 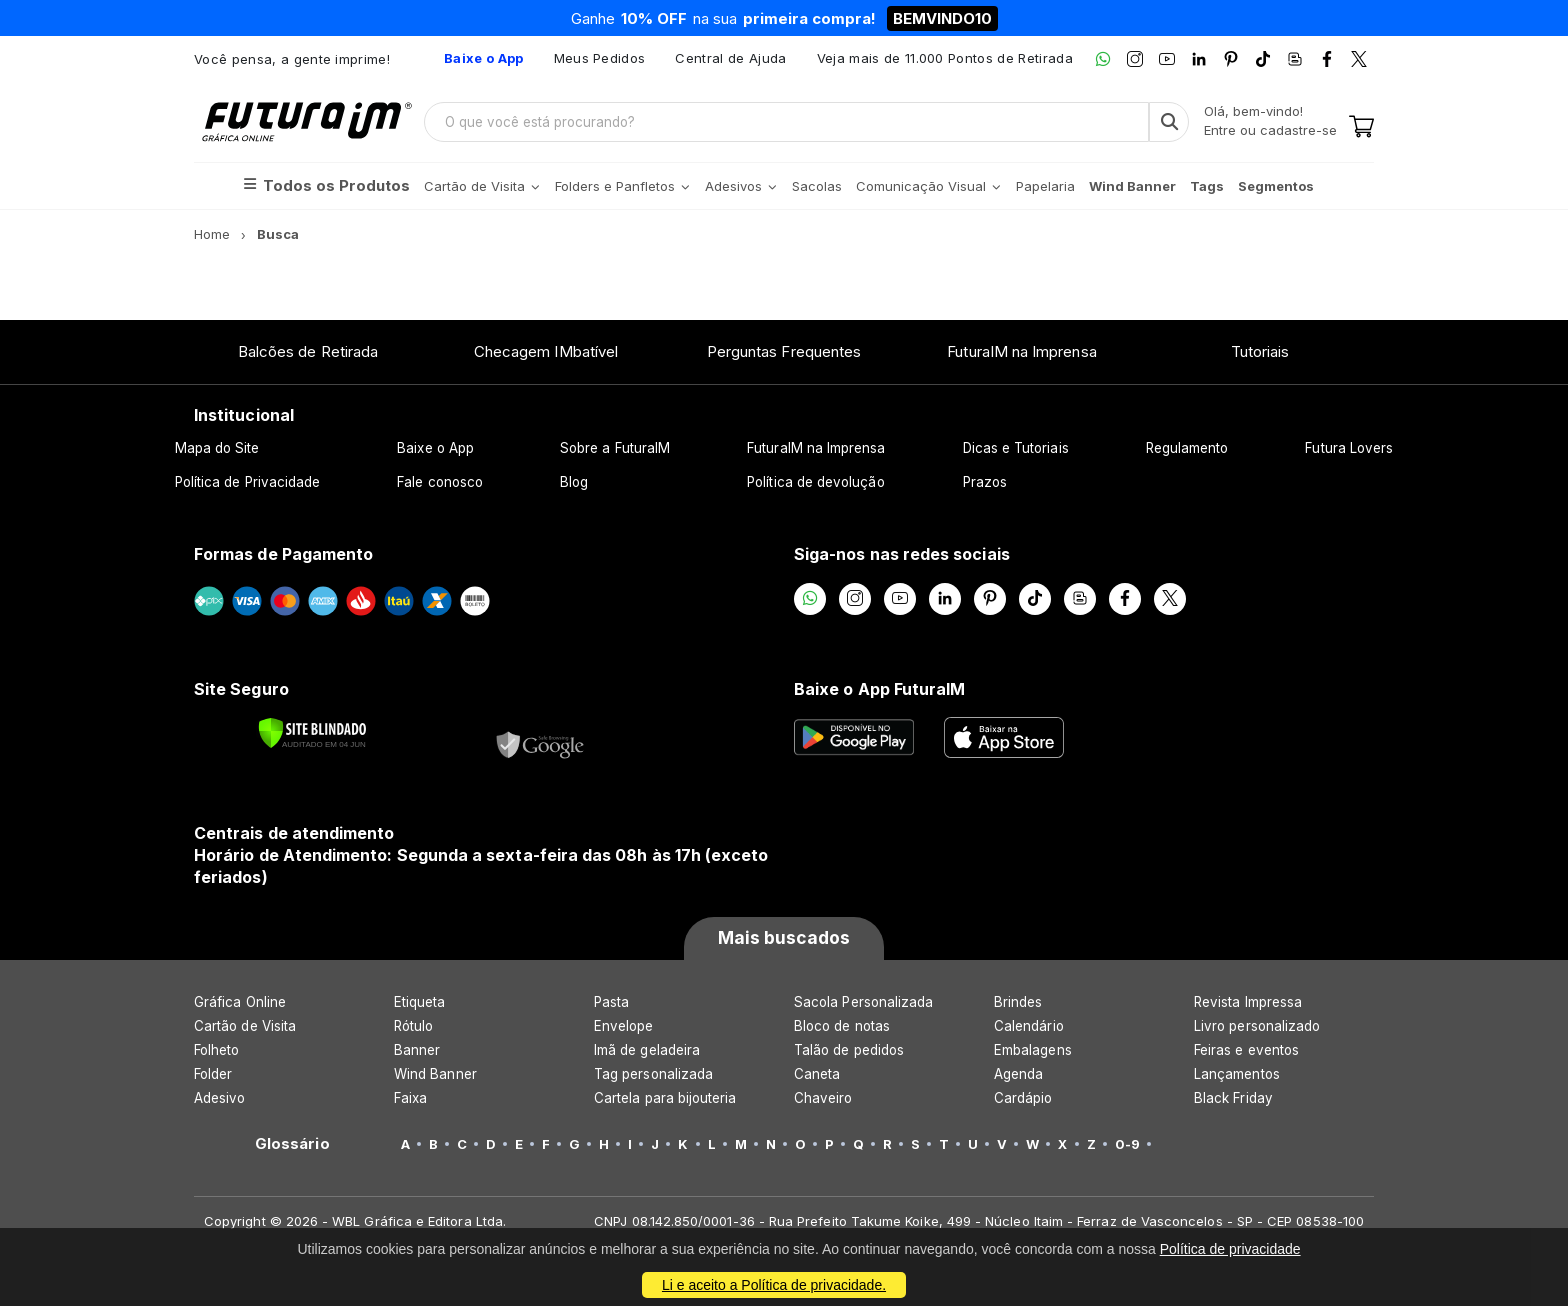 What do you see at coordinates (1023, 1098) in the screenshot?
I see `Cardápio` at bounding box center [1023, 1098].